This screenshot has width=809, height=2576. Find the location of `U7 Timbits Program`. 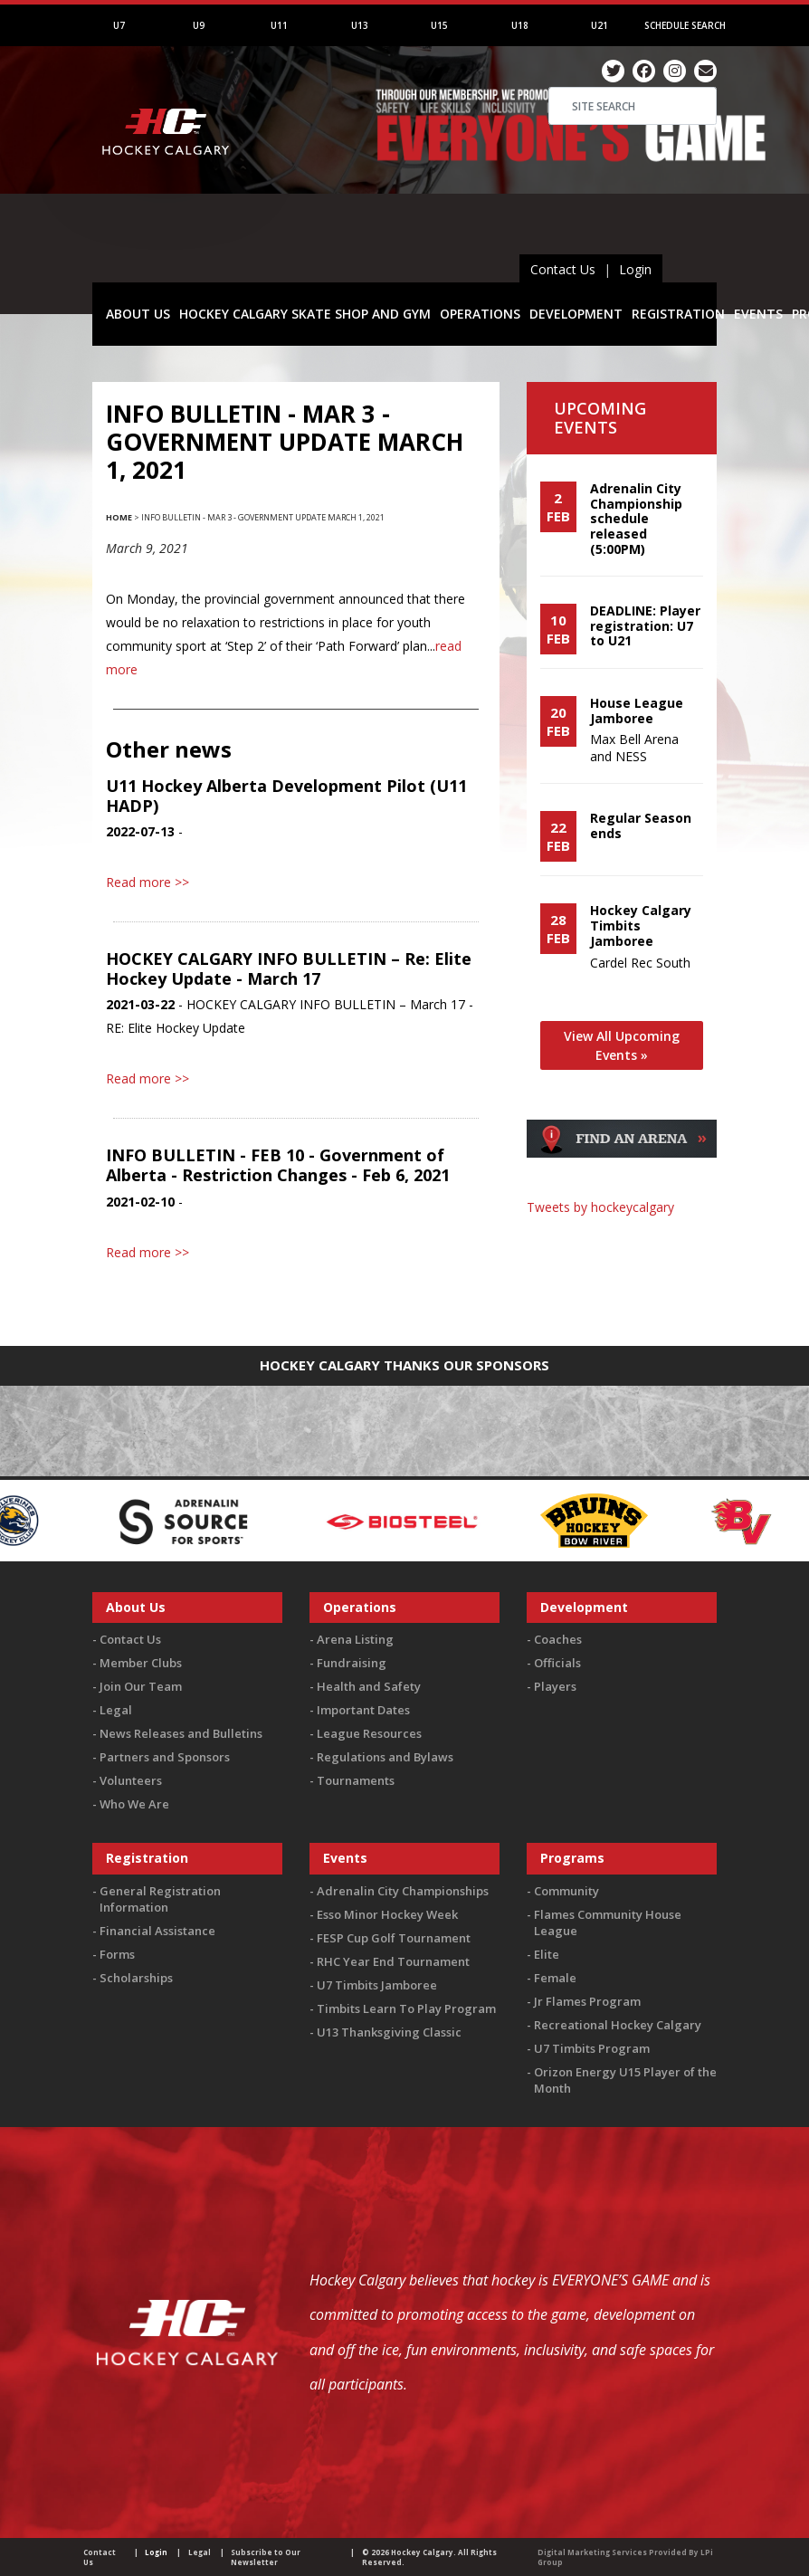

U7 Timbits Program is located at coordinates (592, 2048).